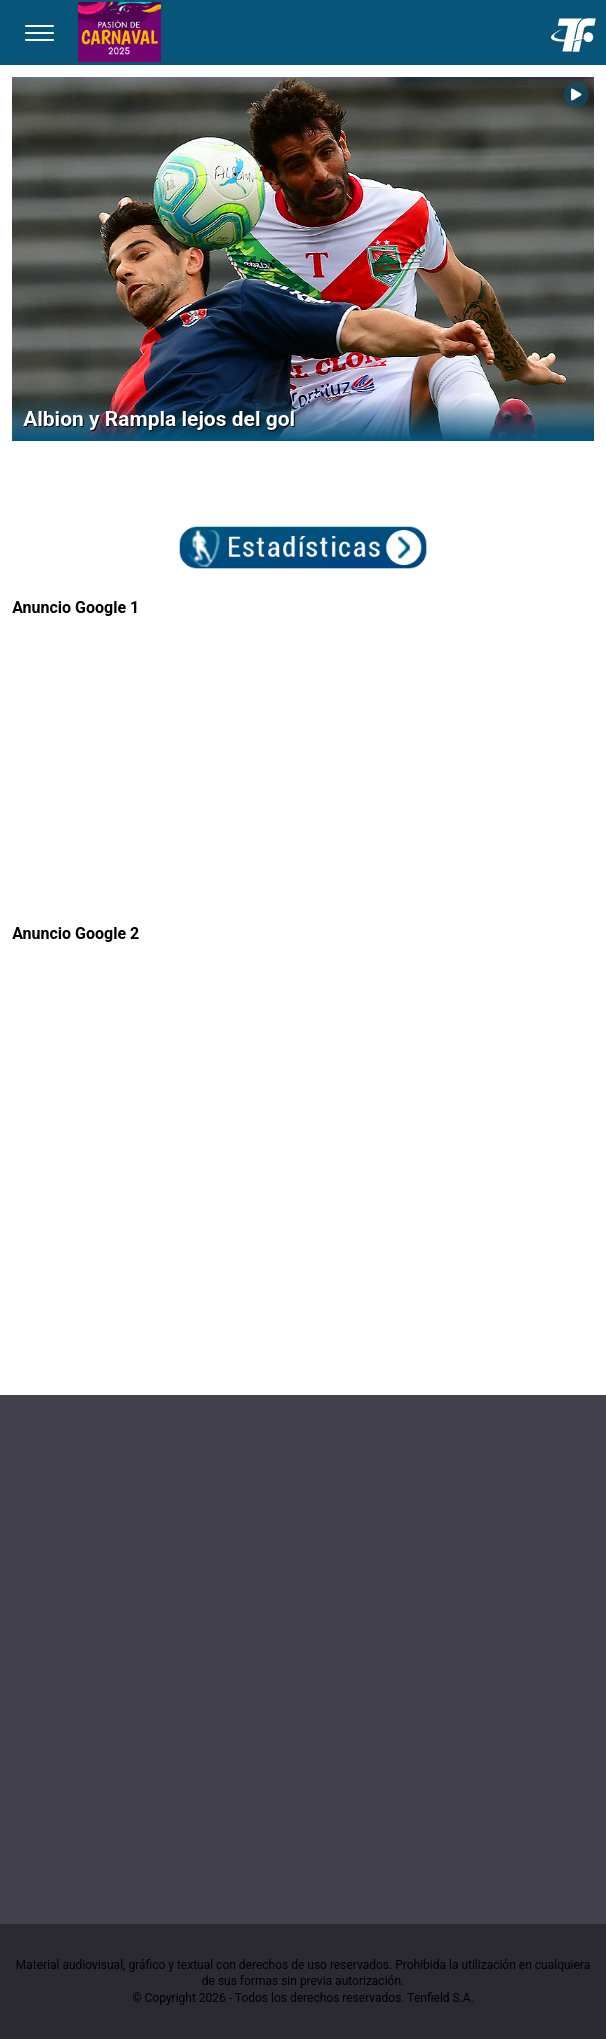 The image size is (606, 2039). What do you see at coordinates (303, 756) in the screenshot?
I see `[Advertisement]` at bounding box center [303, 756].